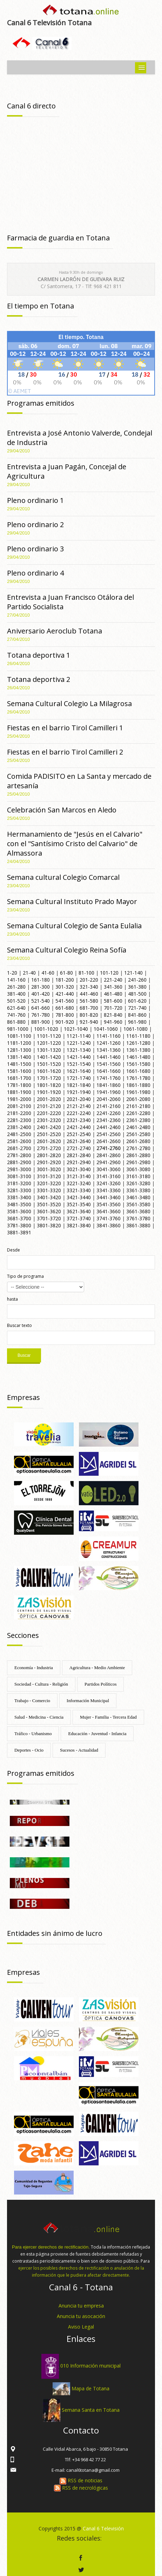 This screenshot has width=162, height=2576. Describe the element at coordinates (23, 1397) in the screenshot. I see `Empresas` at that location.